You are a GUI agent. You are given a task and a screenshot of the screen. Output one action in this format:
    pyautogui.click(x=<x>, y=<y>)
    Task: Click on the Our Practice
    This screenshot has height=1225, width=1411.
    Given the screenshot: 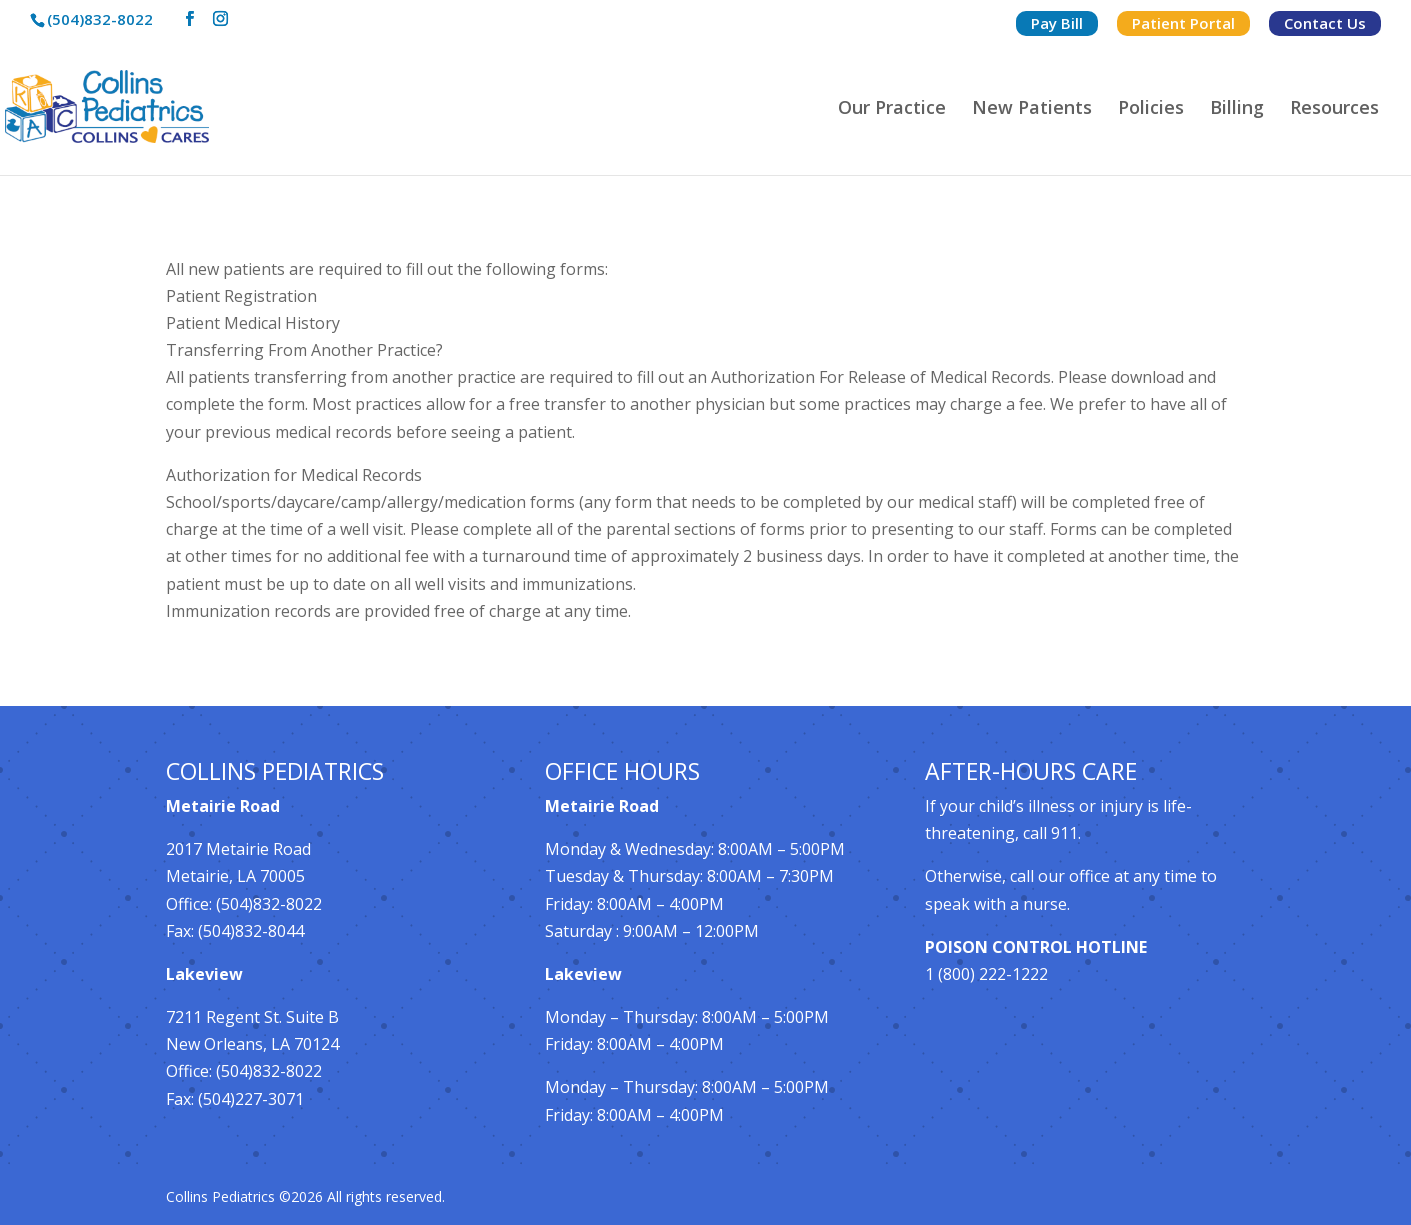 What is the action you would take?
    pyautogui.click(x=892, y=109)
    